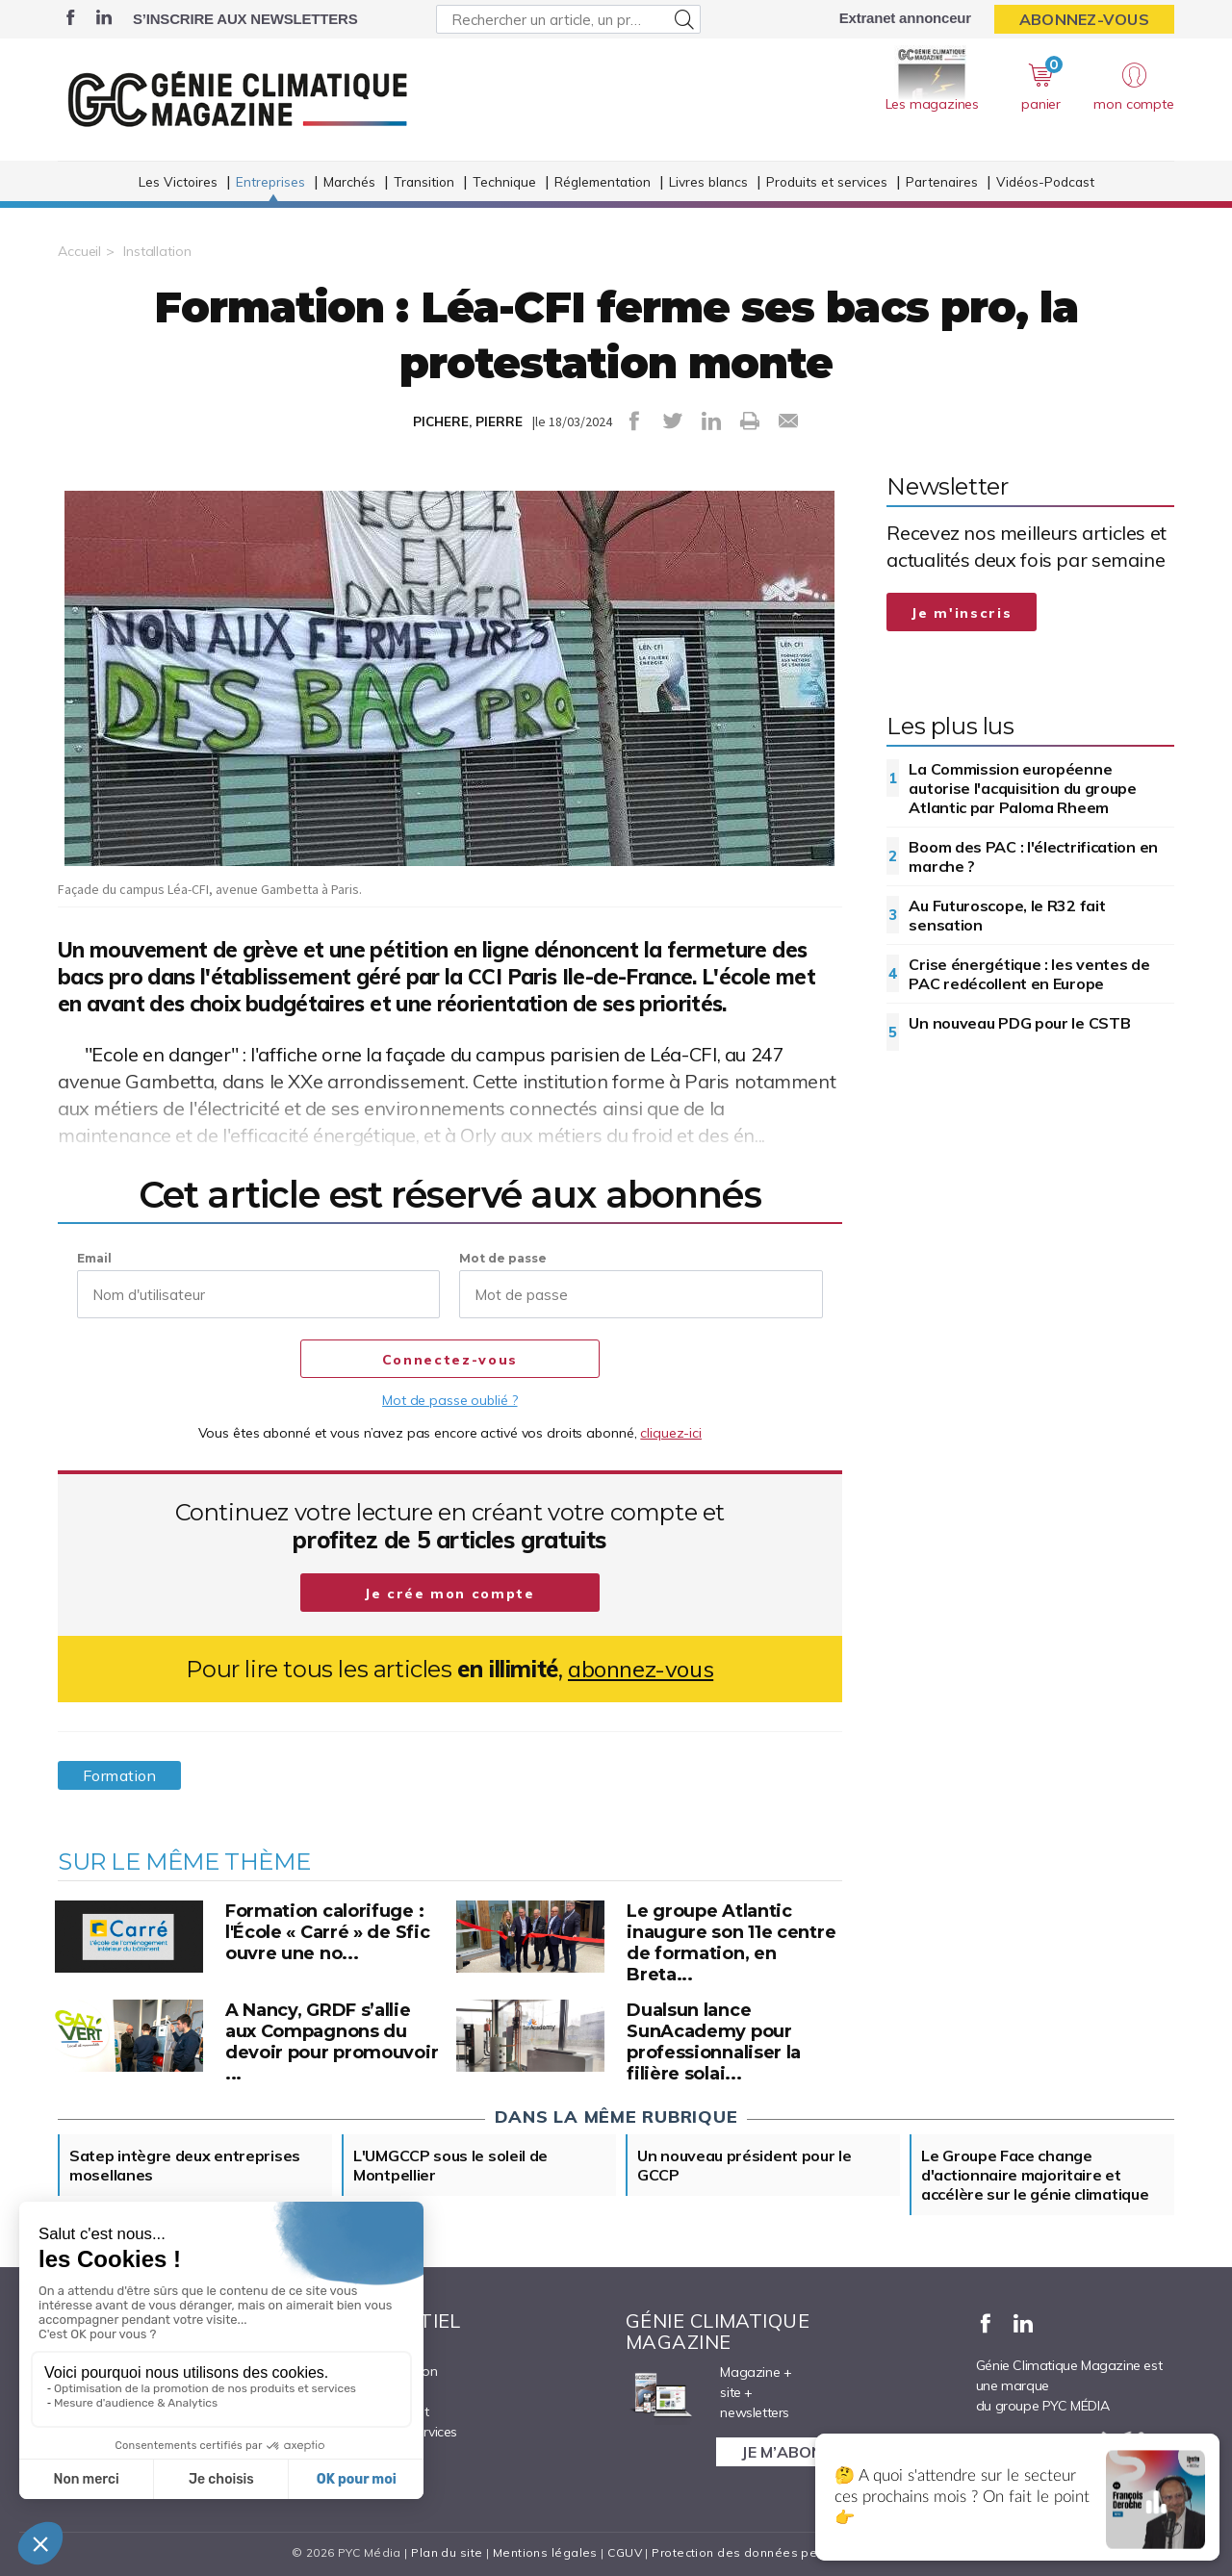  What do you see at coordinates (245, 19) in the screenshot?
I see `S’inscrire aux newsletters` at bounding box center [245, 19].